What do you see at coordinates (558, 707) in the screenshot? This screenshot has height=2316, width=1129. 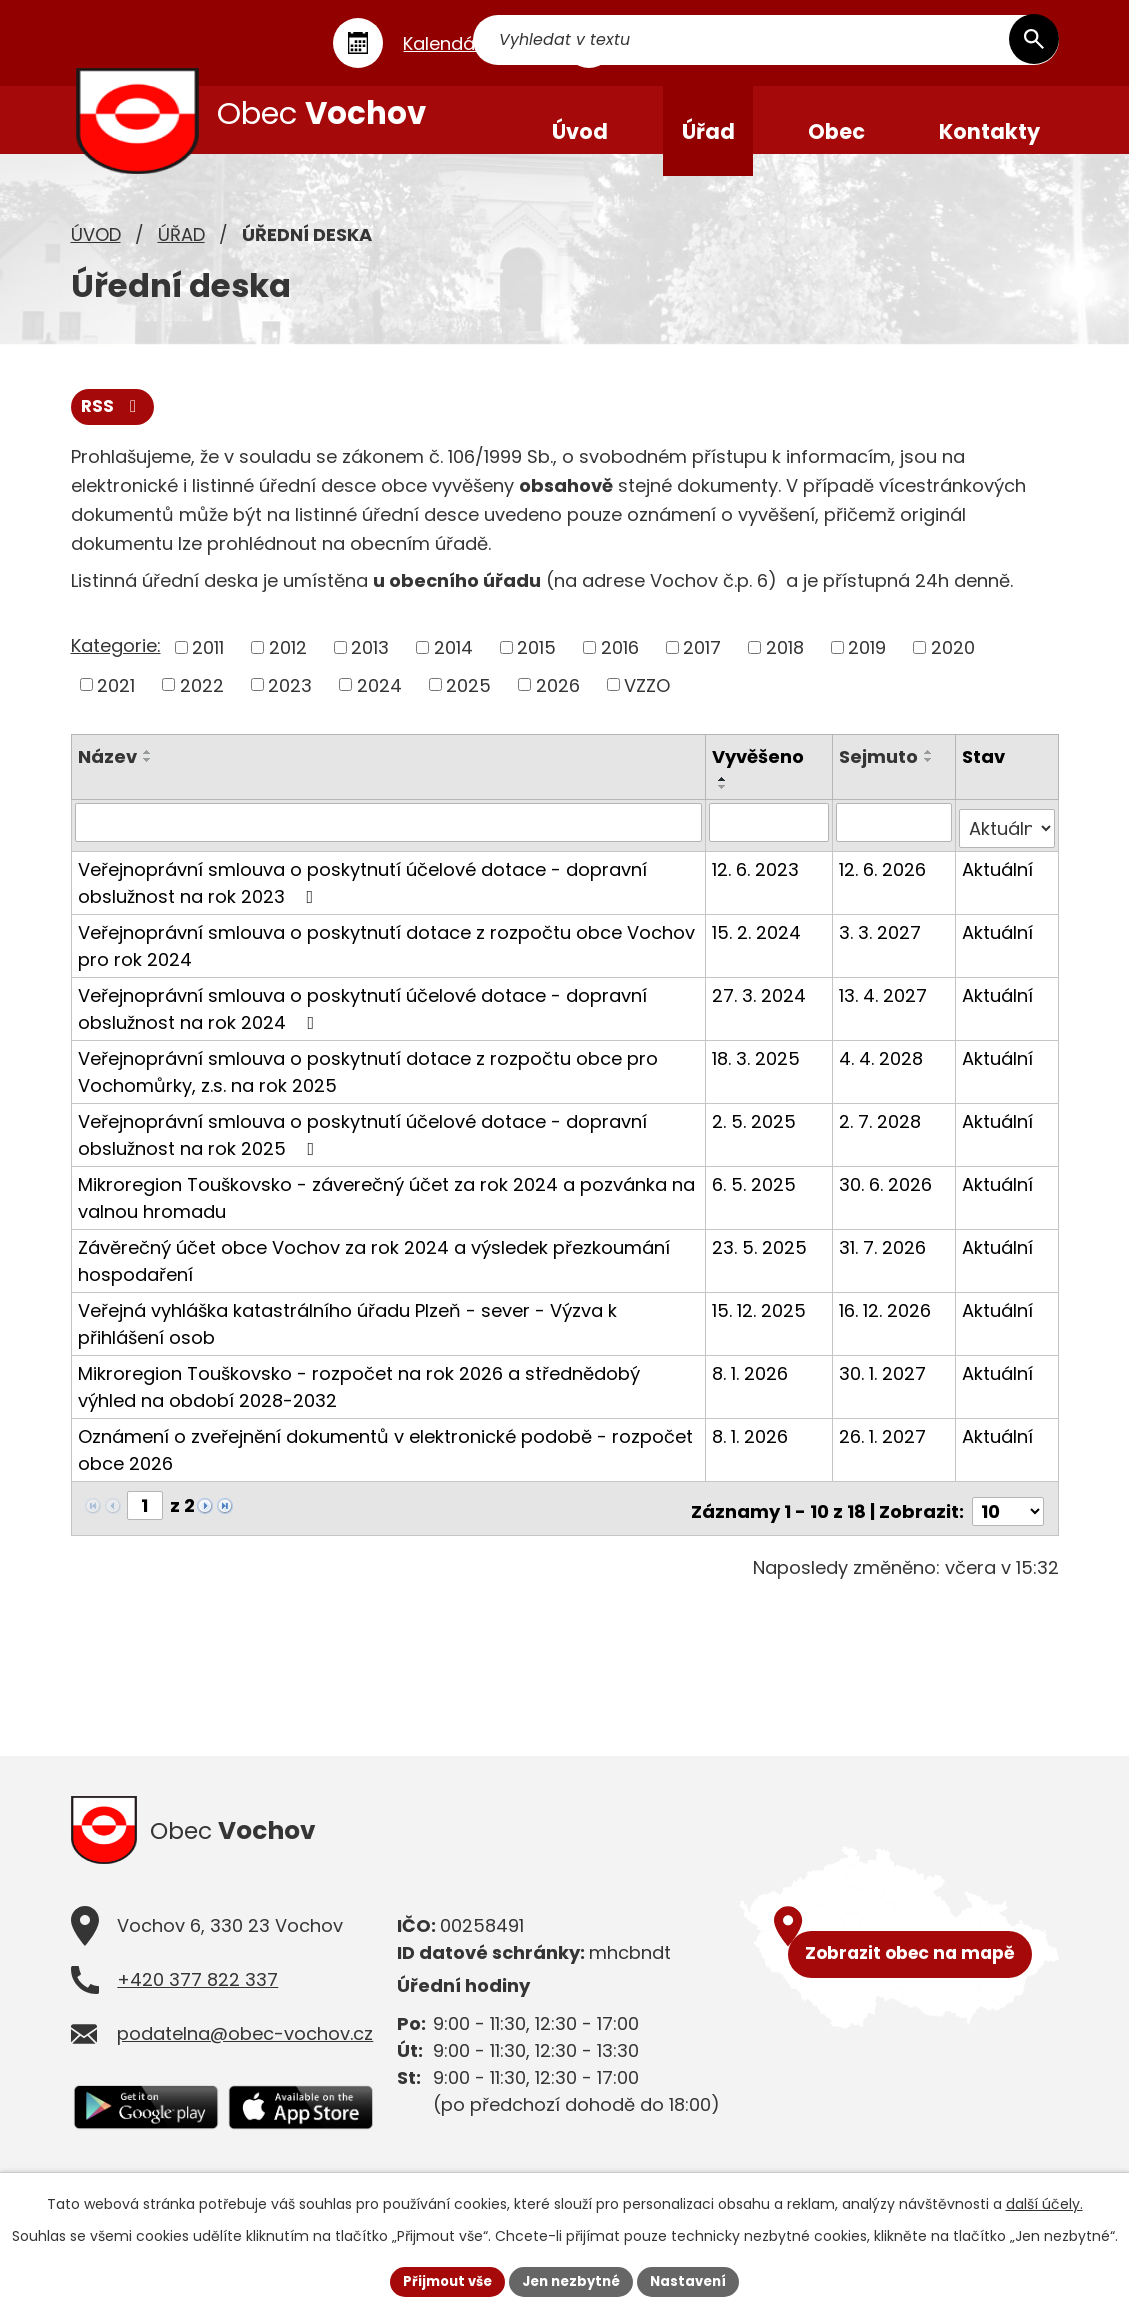 I see `2026` at bounding box center [558, 707].